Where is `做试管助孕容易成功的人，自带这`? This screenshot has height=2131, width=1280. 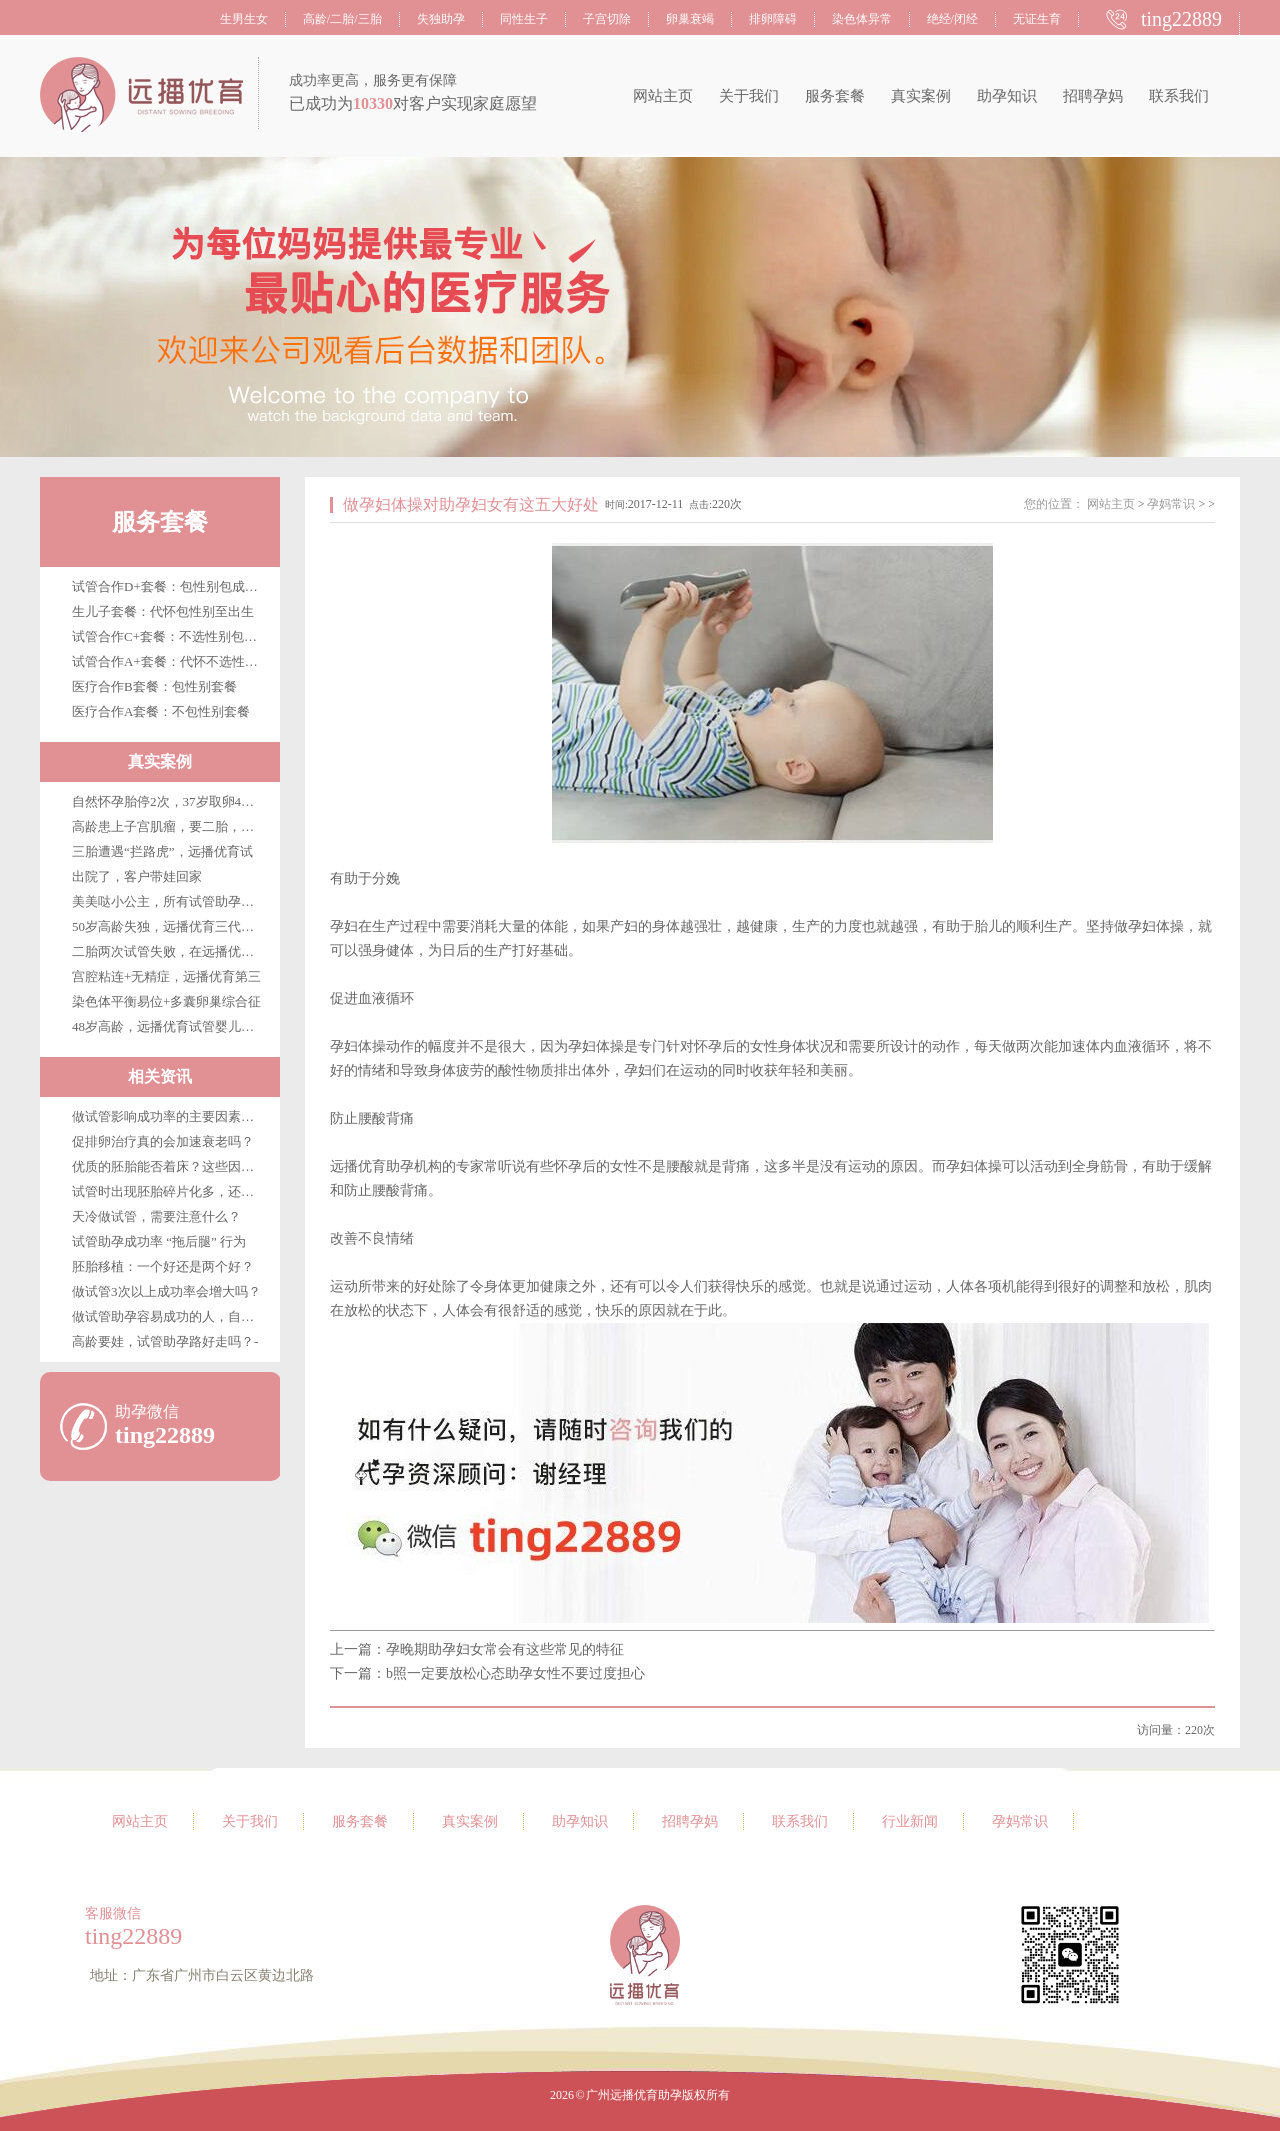 做试管助孕容易成功的人，自带这 is located at coordinates (169, 1316).